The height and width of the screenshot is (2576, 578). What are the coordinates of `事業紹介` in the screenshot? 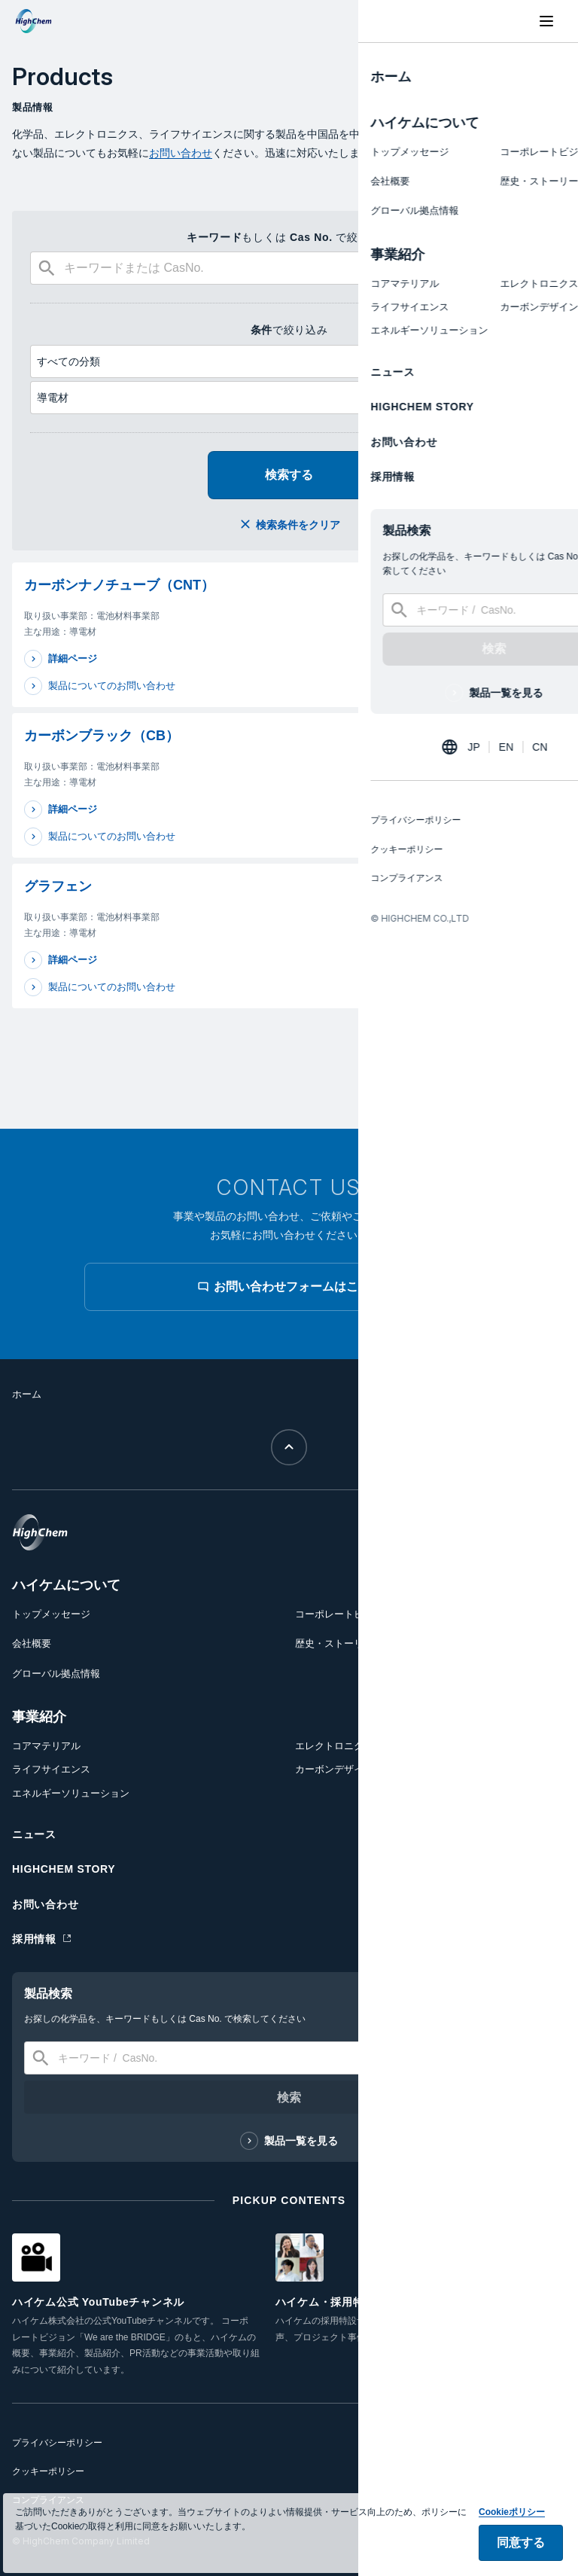 It's located at (39, 1716).